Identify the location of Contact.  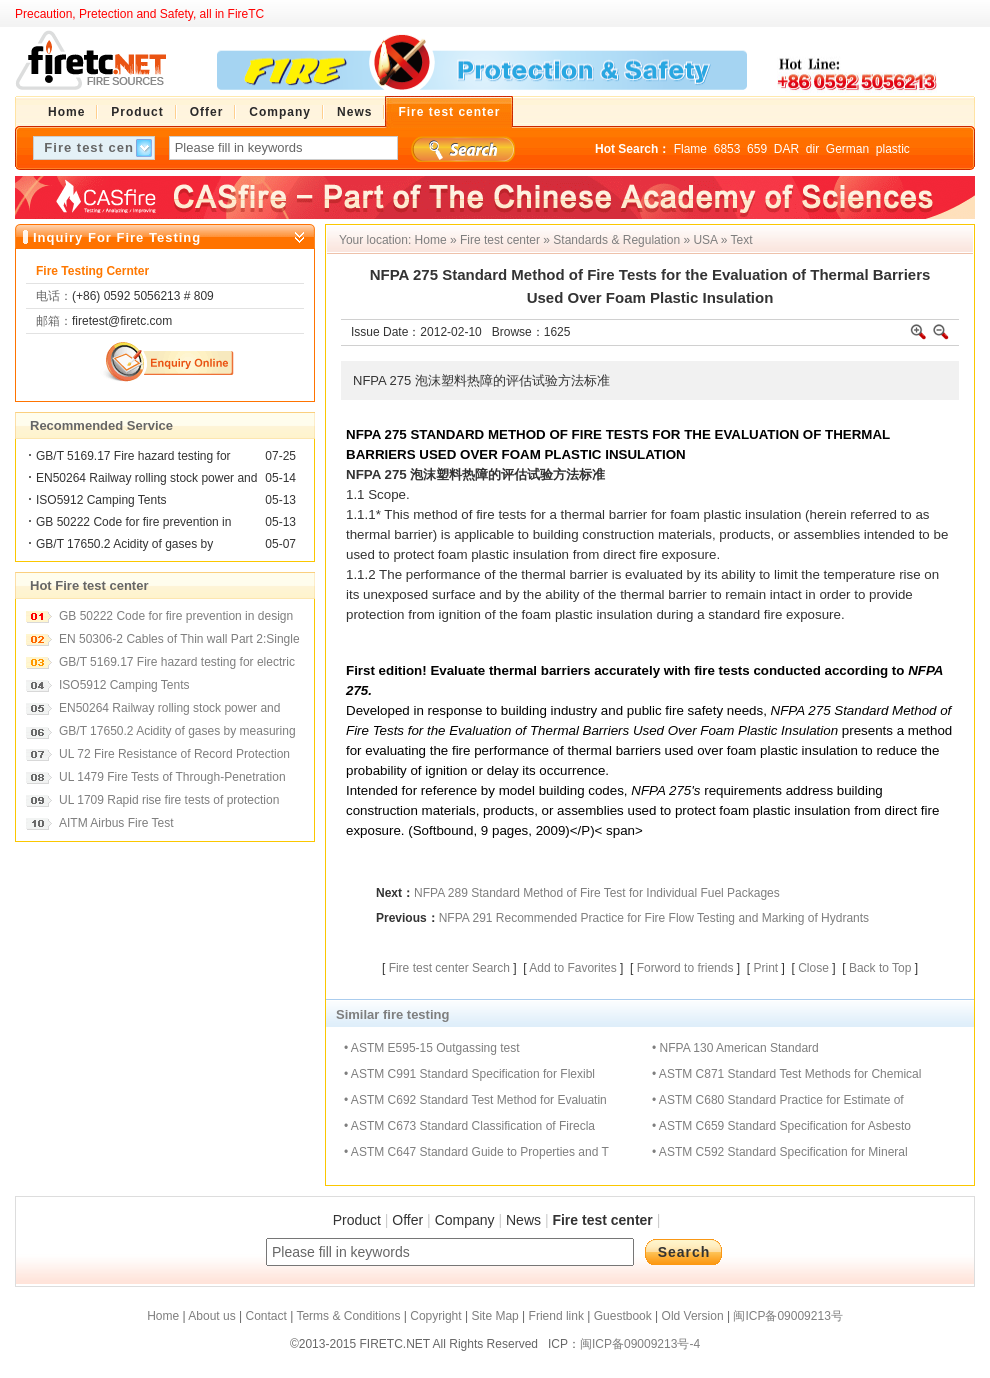
(265, 1316).